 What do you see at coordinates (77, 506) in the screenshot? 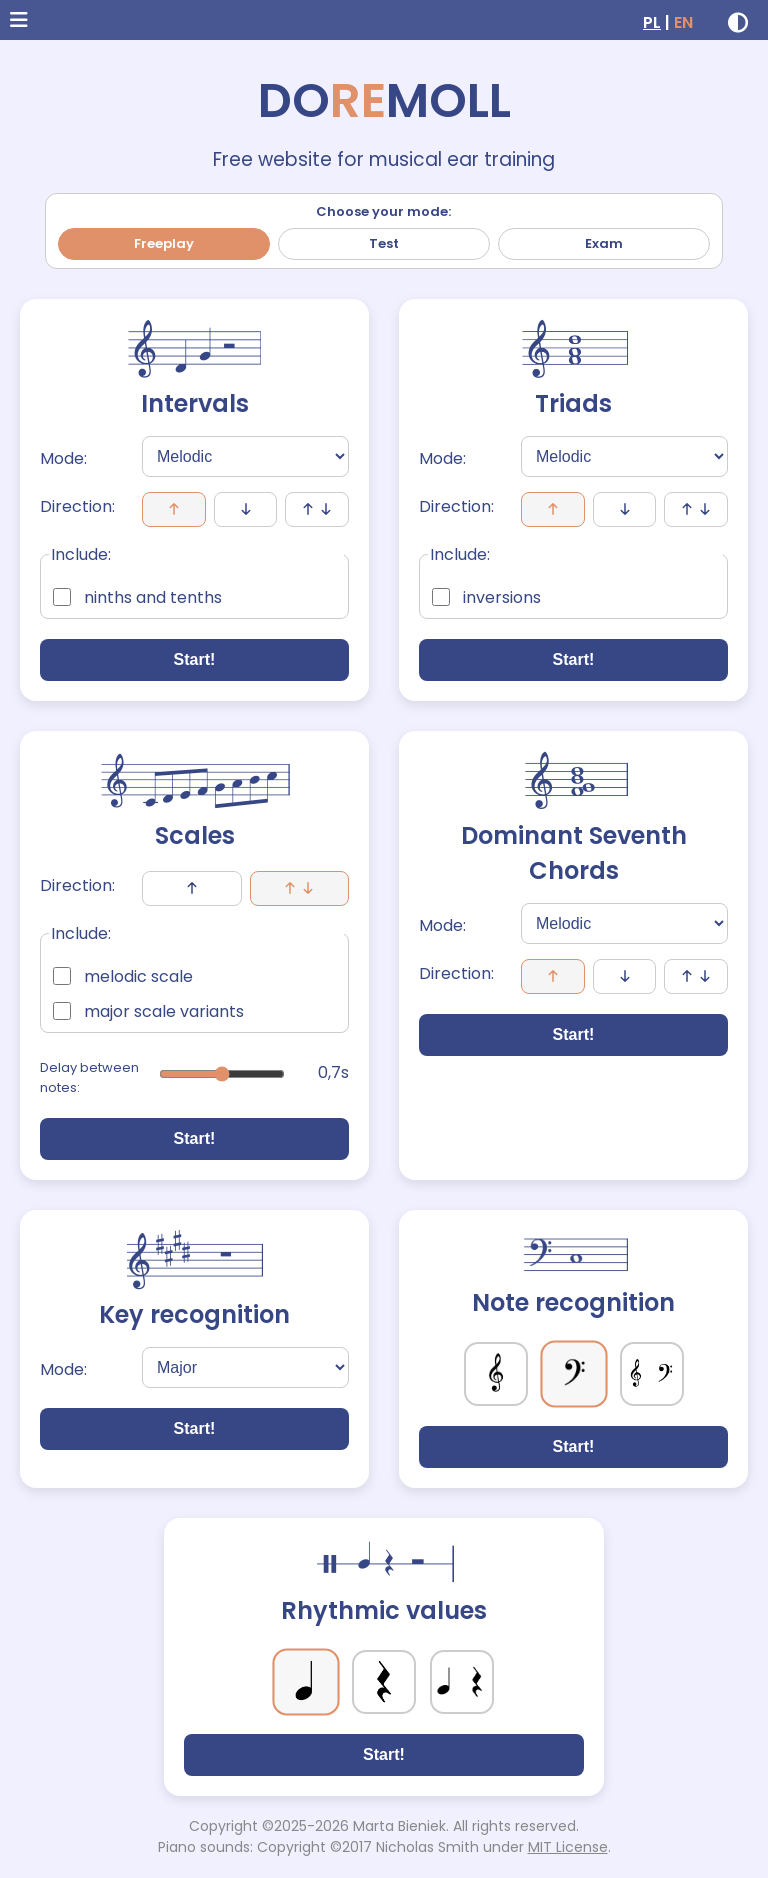
I see `Direction:` at bounding box center [77, 506].